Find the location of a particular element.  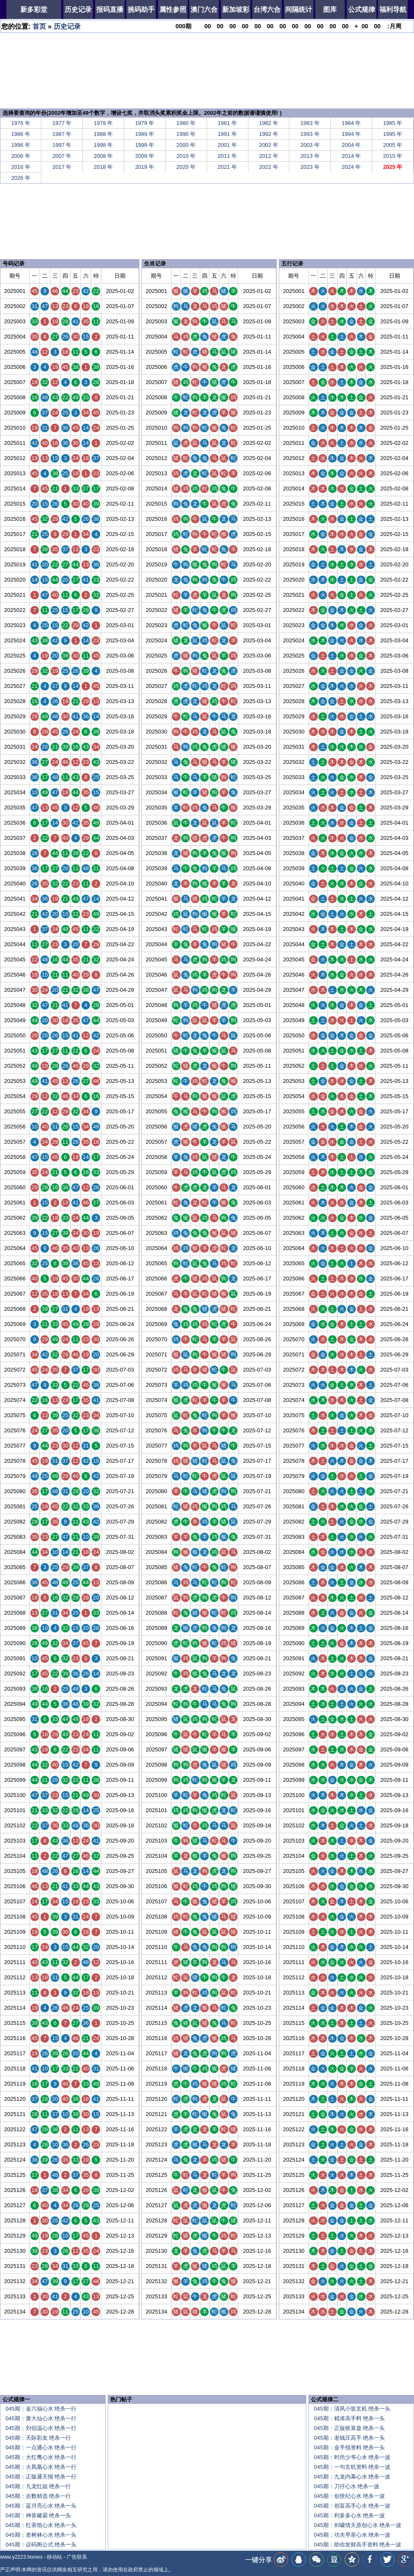

045期：金手指资料 绝杀一头 is located at coordinates (349, 2447).